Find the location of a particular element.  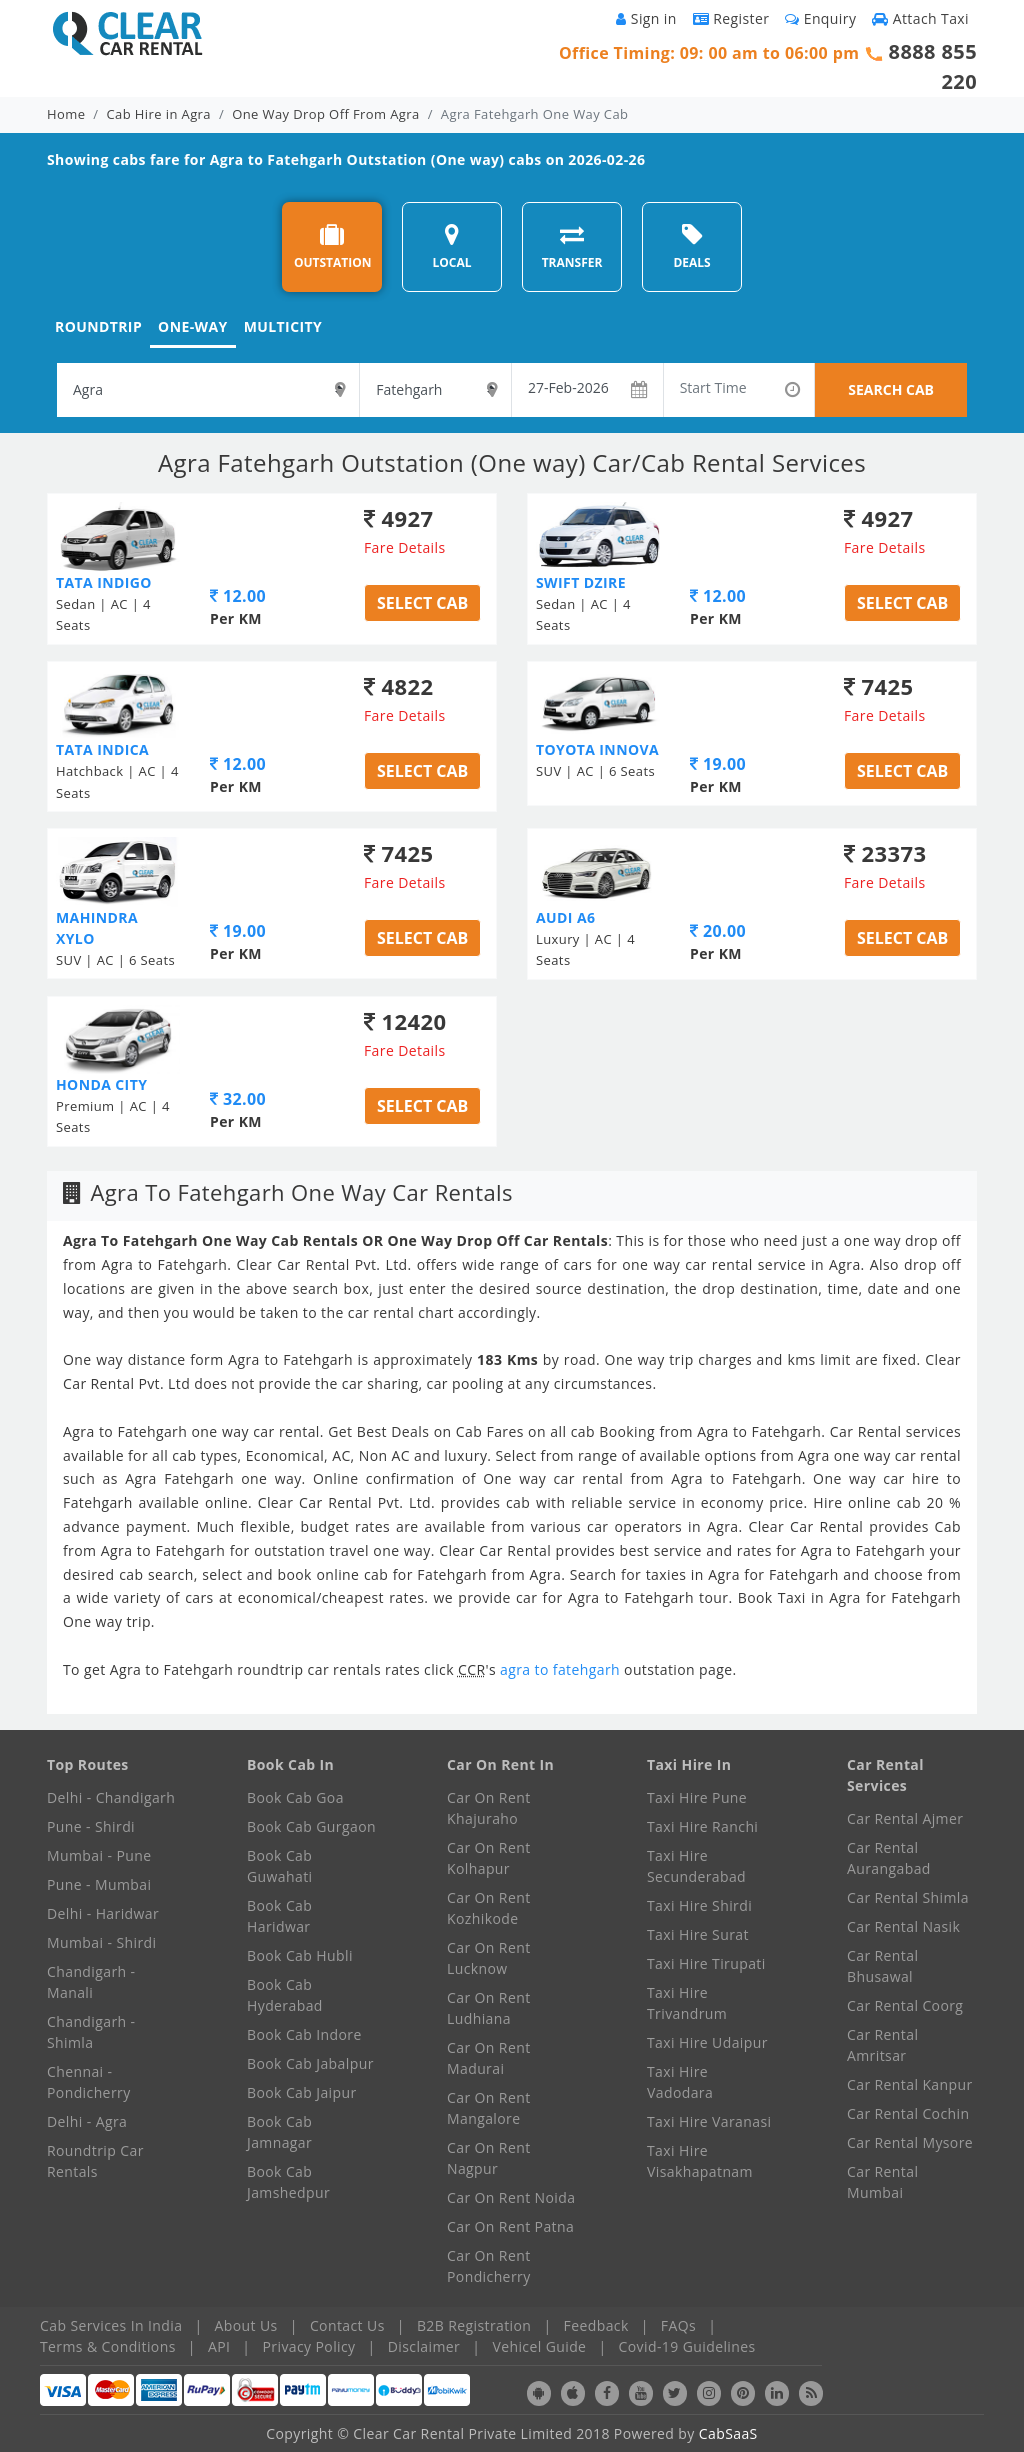

Car On Rent Mangalore is located at coordinates (489, 2108).